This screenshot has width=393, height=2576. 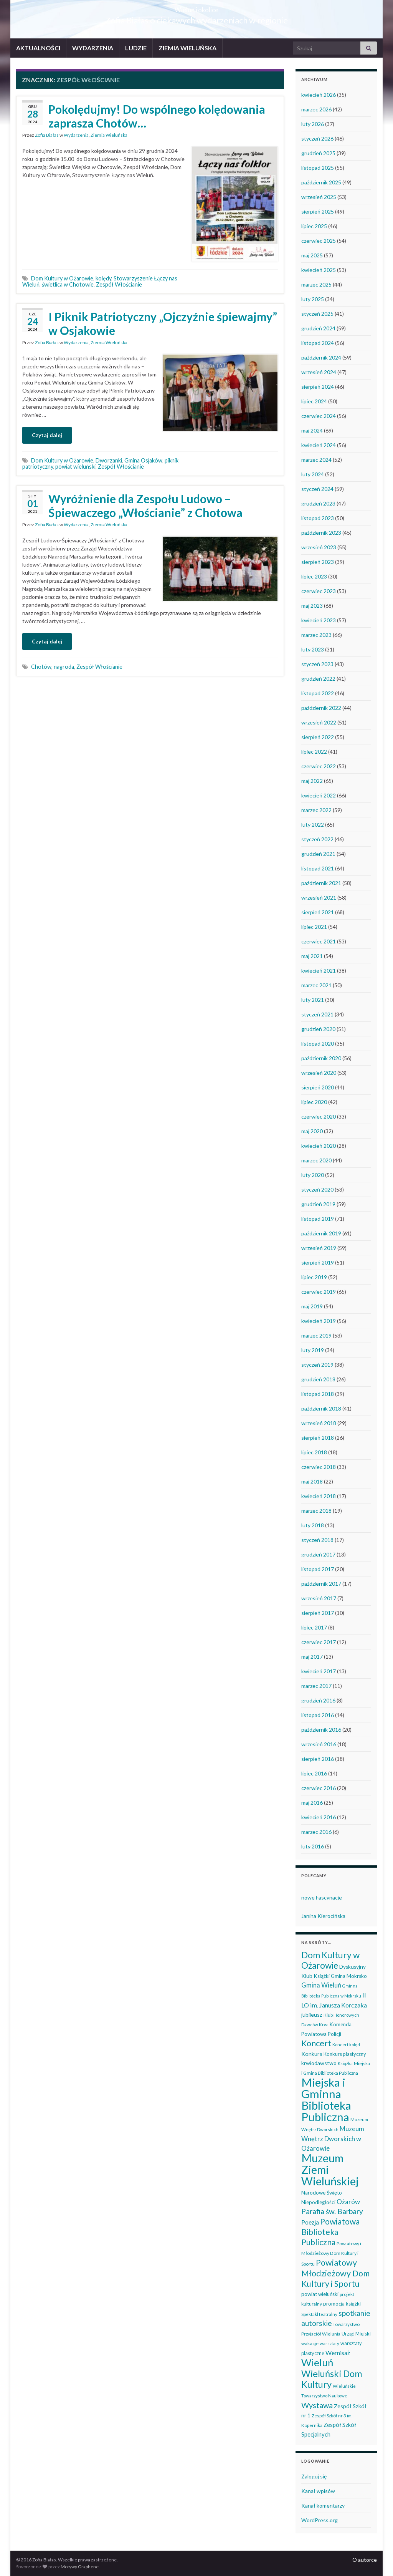 I want to click on styczeń 2021, so click(x=317, y=1014).